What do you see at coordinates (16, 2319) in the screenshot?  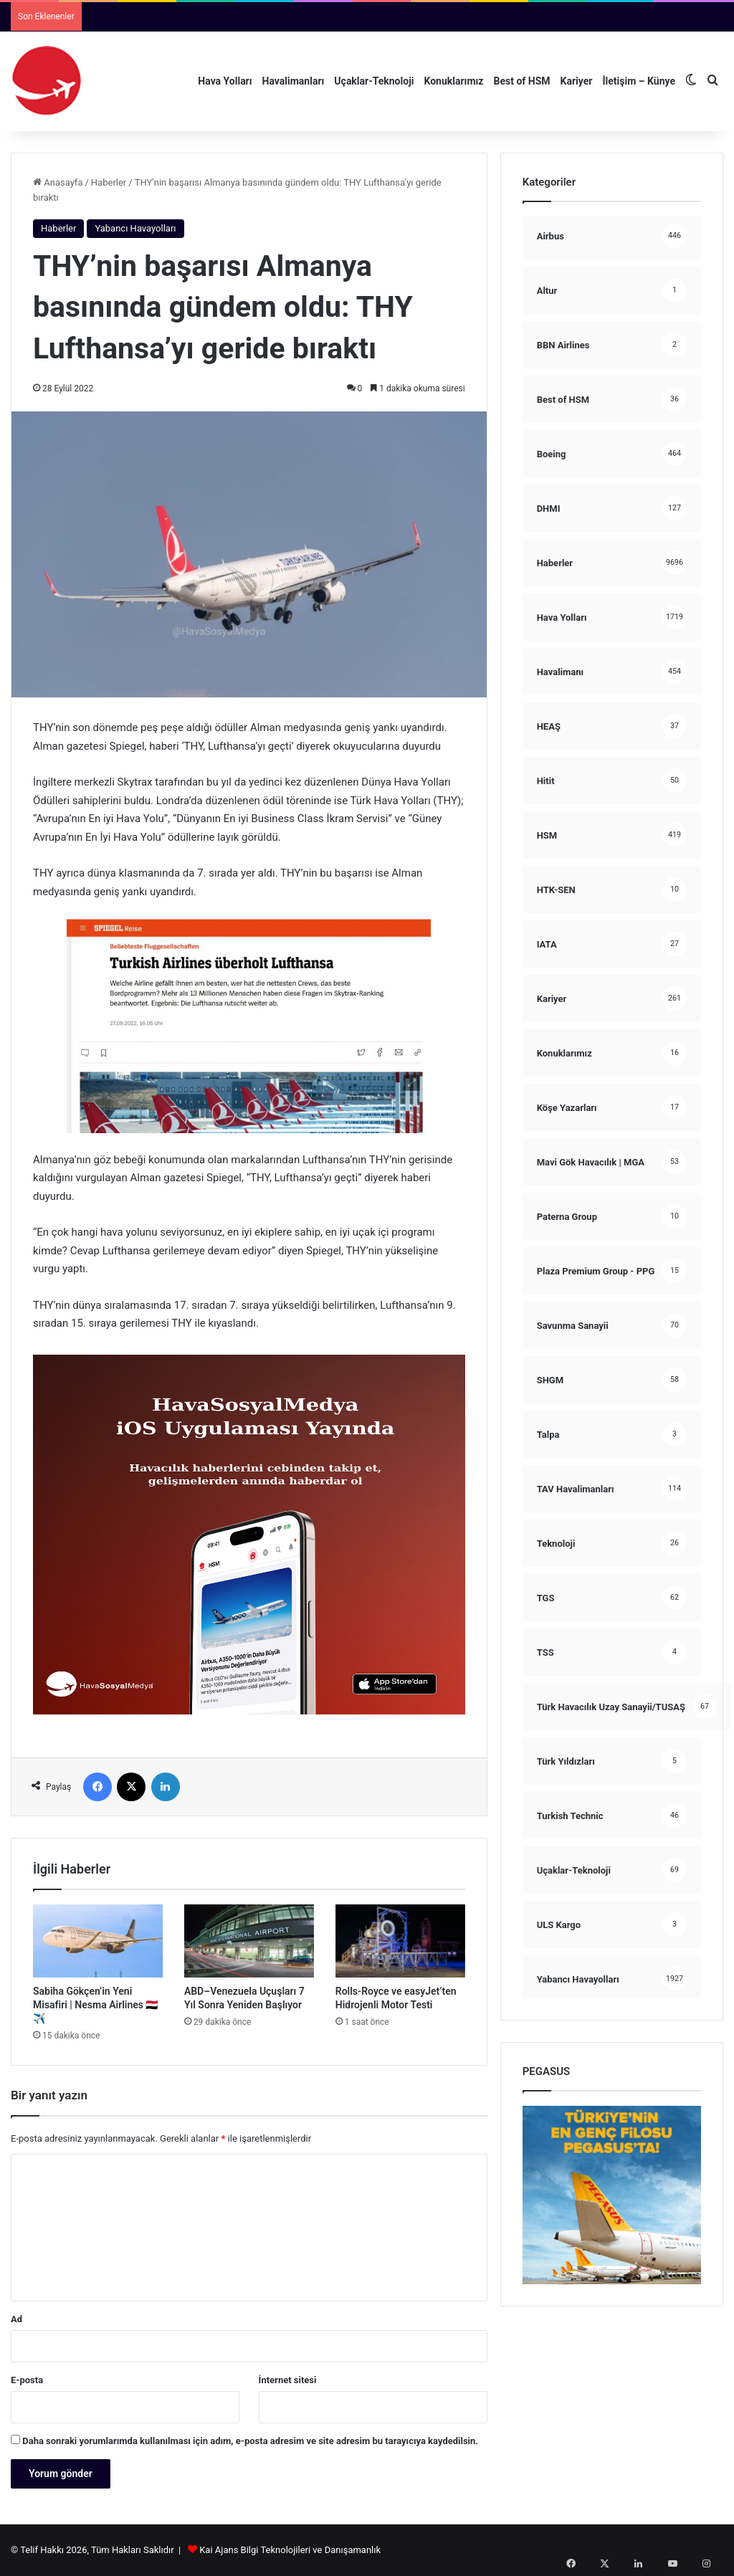 I see `Ad` at bounding box center [16, 2319].